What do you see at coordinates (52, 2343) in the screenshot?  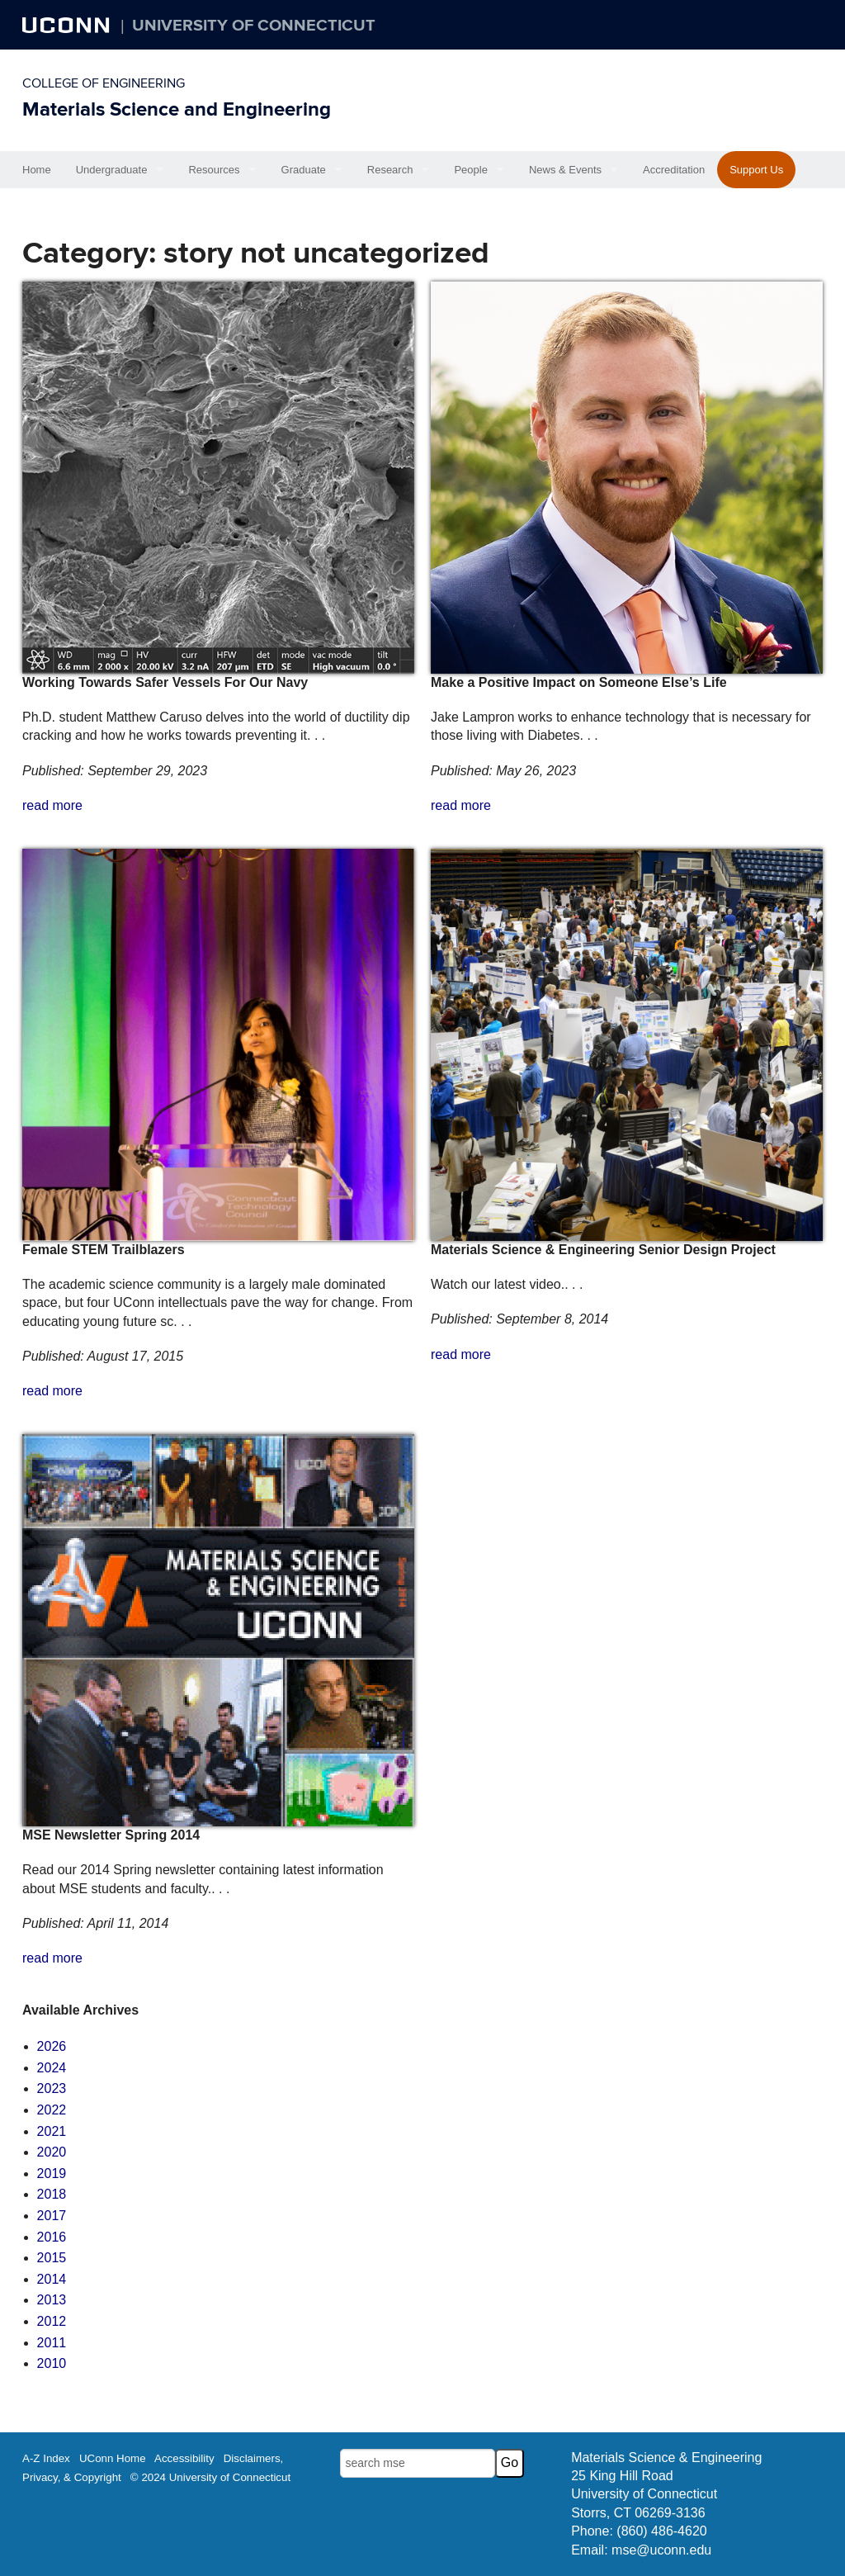 I see `2011` at bounding box center [52, 2343].